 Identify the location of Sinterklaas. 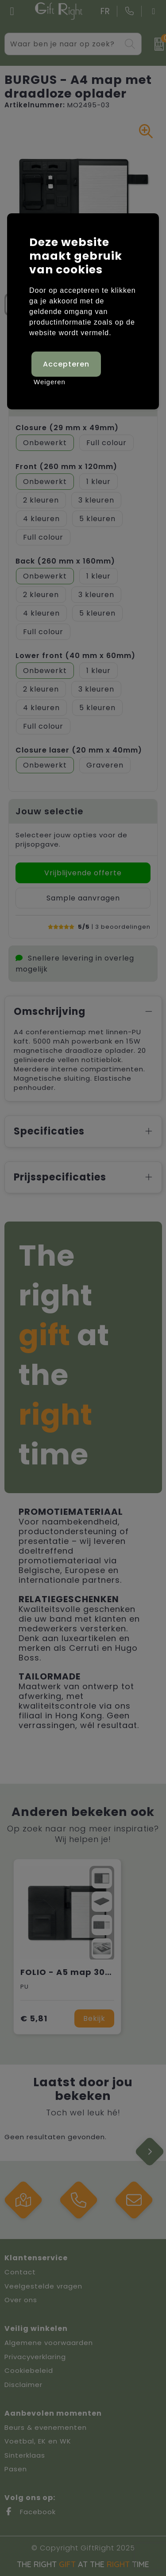
(24, 2455).